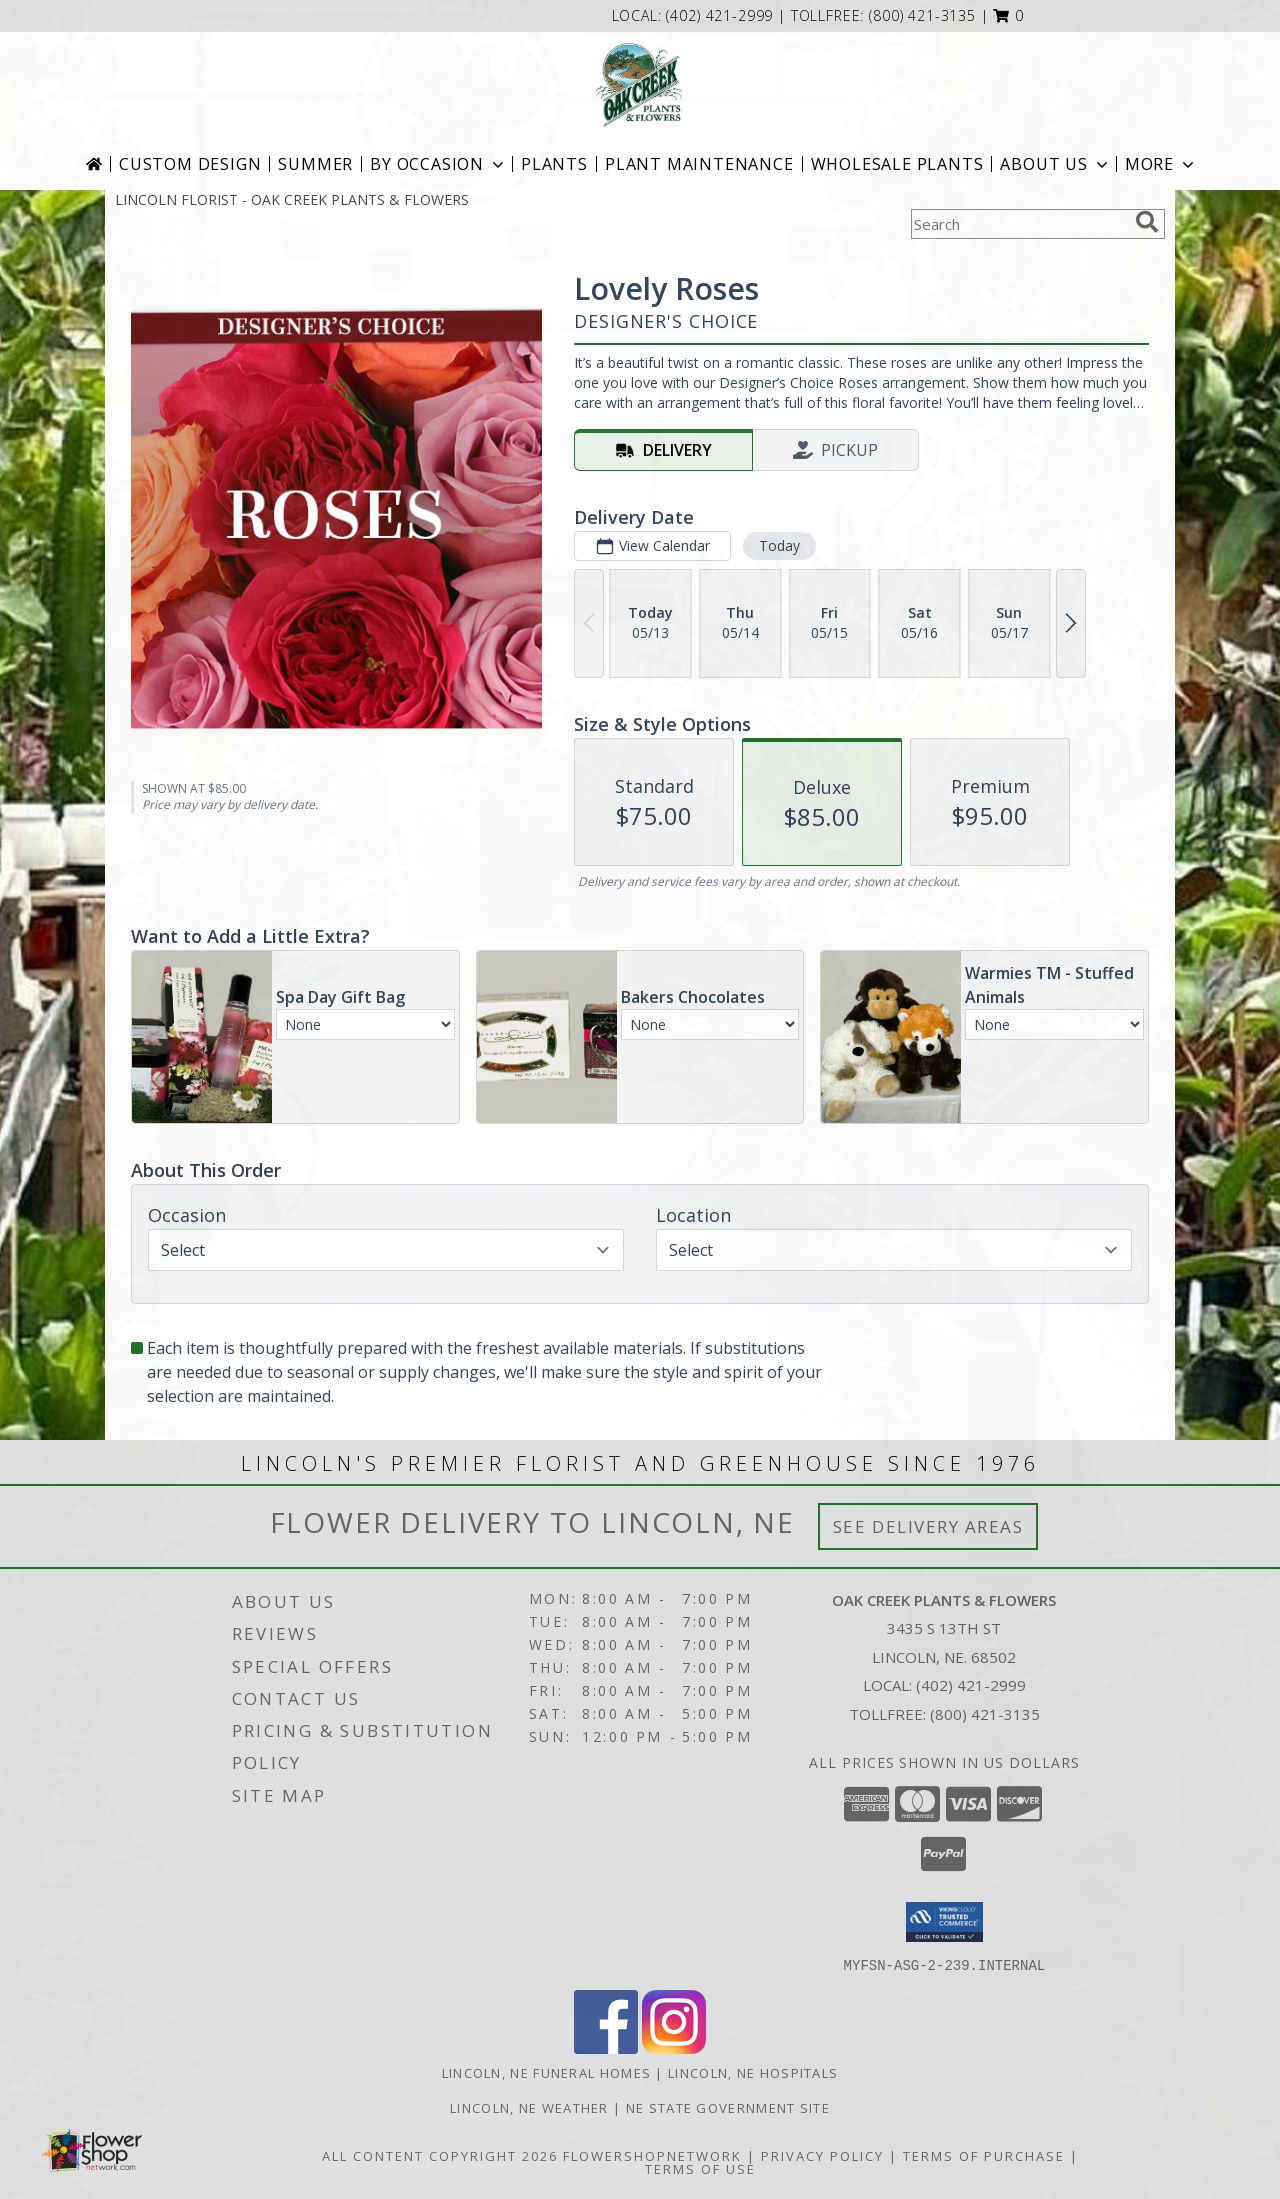 Image resolution: width=1280 pixels, height=2199 pixels. What do you see at coordinates (897, 164) in the screenshot?
I see `Wholesale Plants` at bounding box center [897, 164].